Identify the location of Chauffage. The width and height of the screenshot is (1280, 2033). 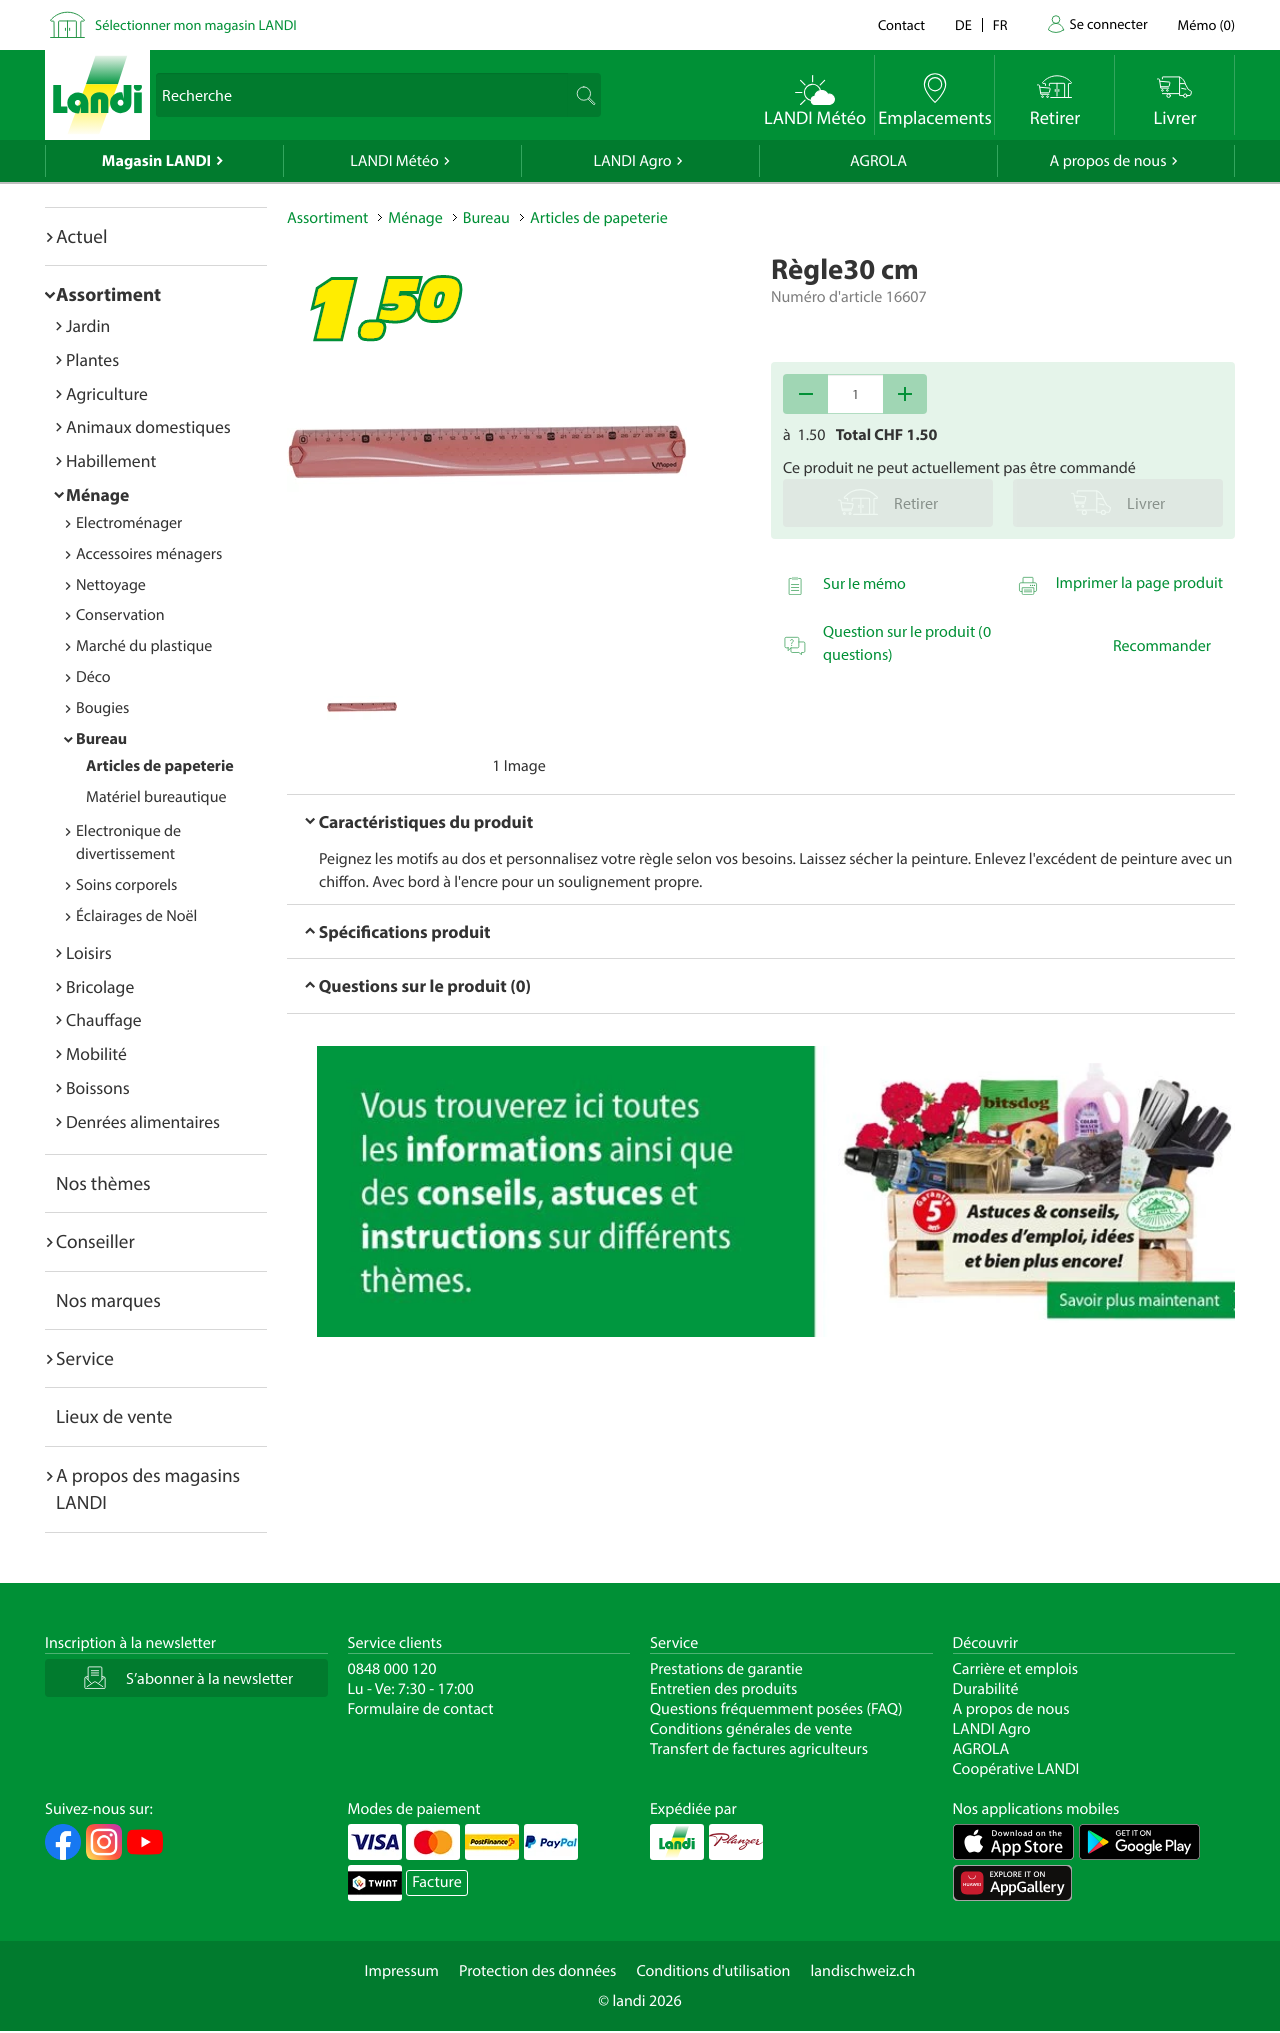
(104, 1019).